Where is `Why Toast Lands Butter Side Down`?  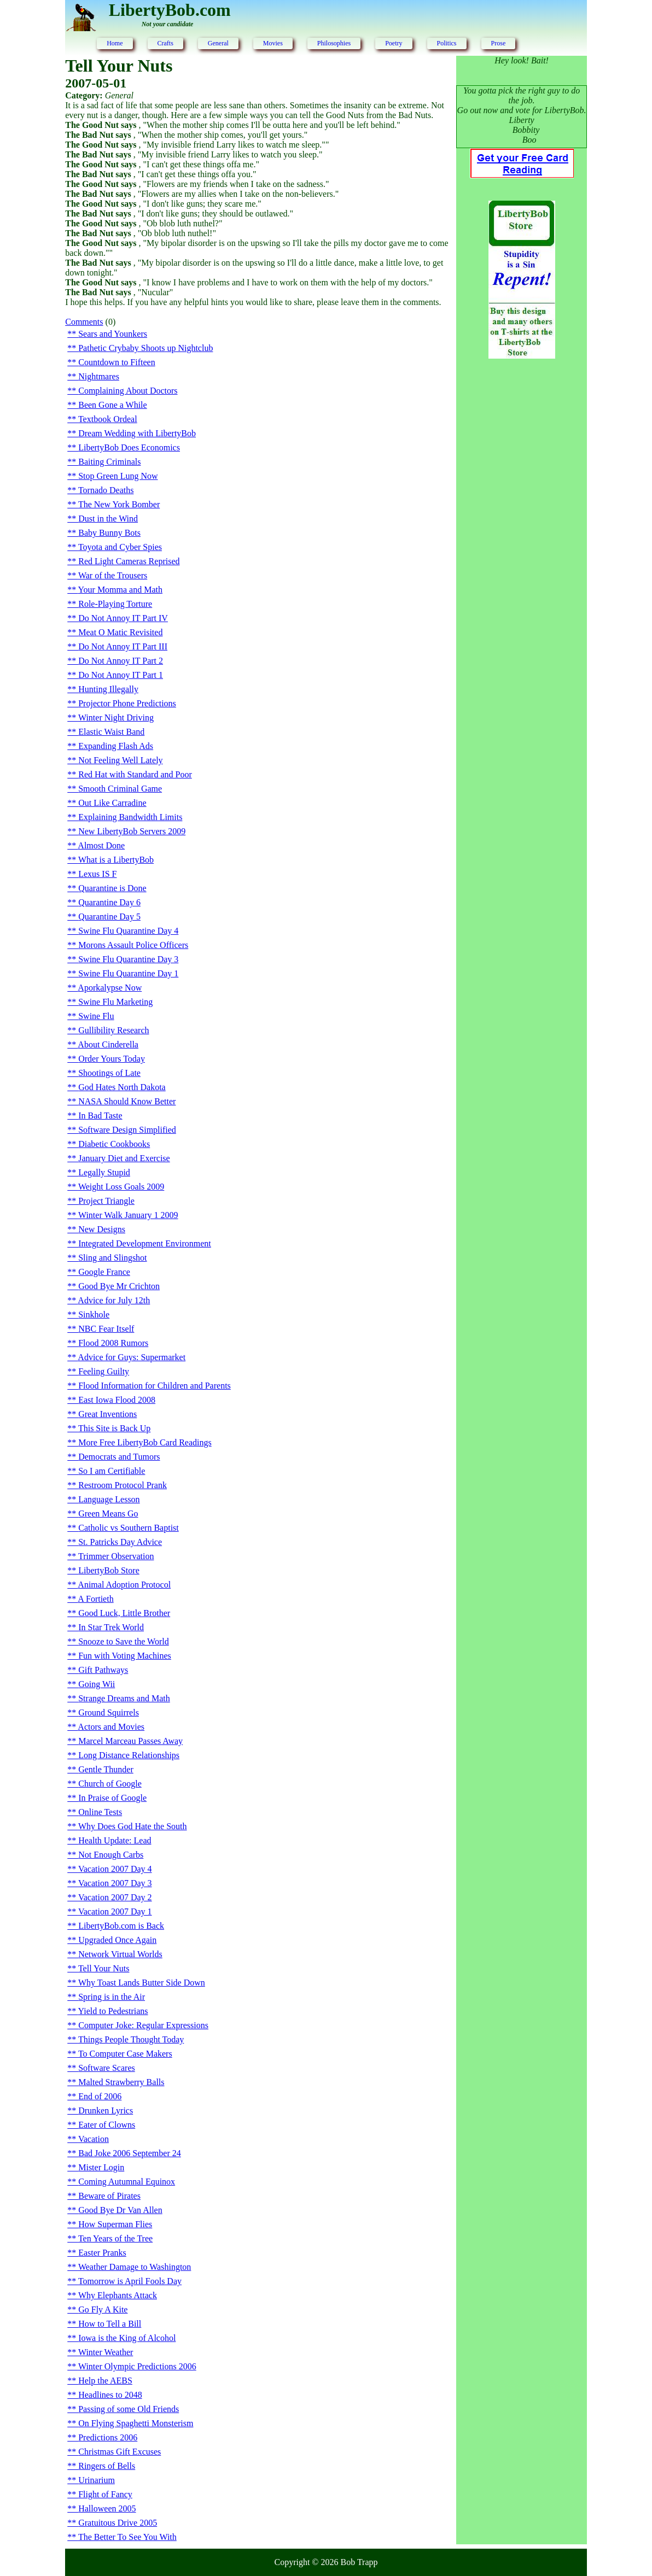 Why Toast Lands Butter Side Down is located at coordinates (141, 1982).